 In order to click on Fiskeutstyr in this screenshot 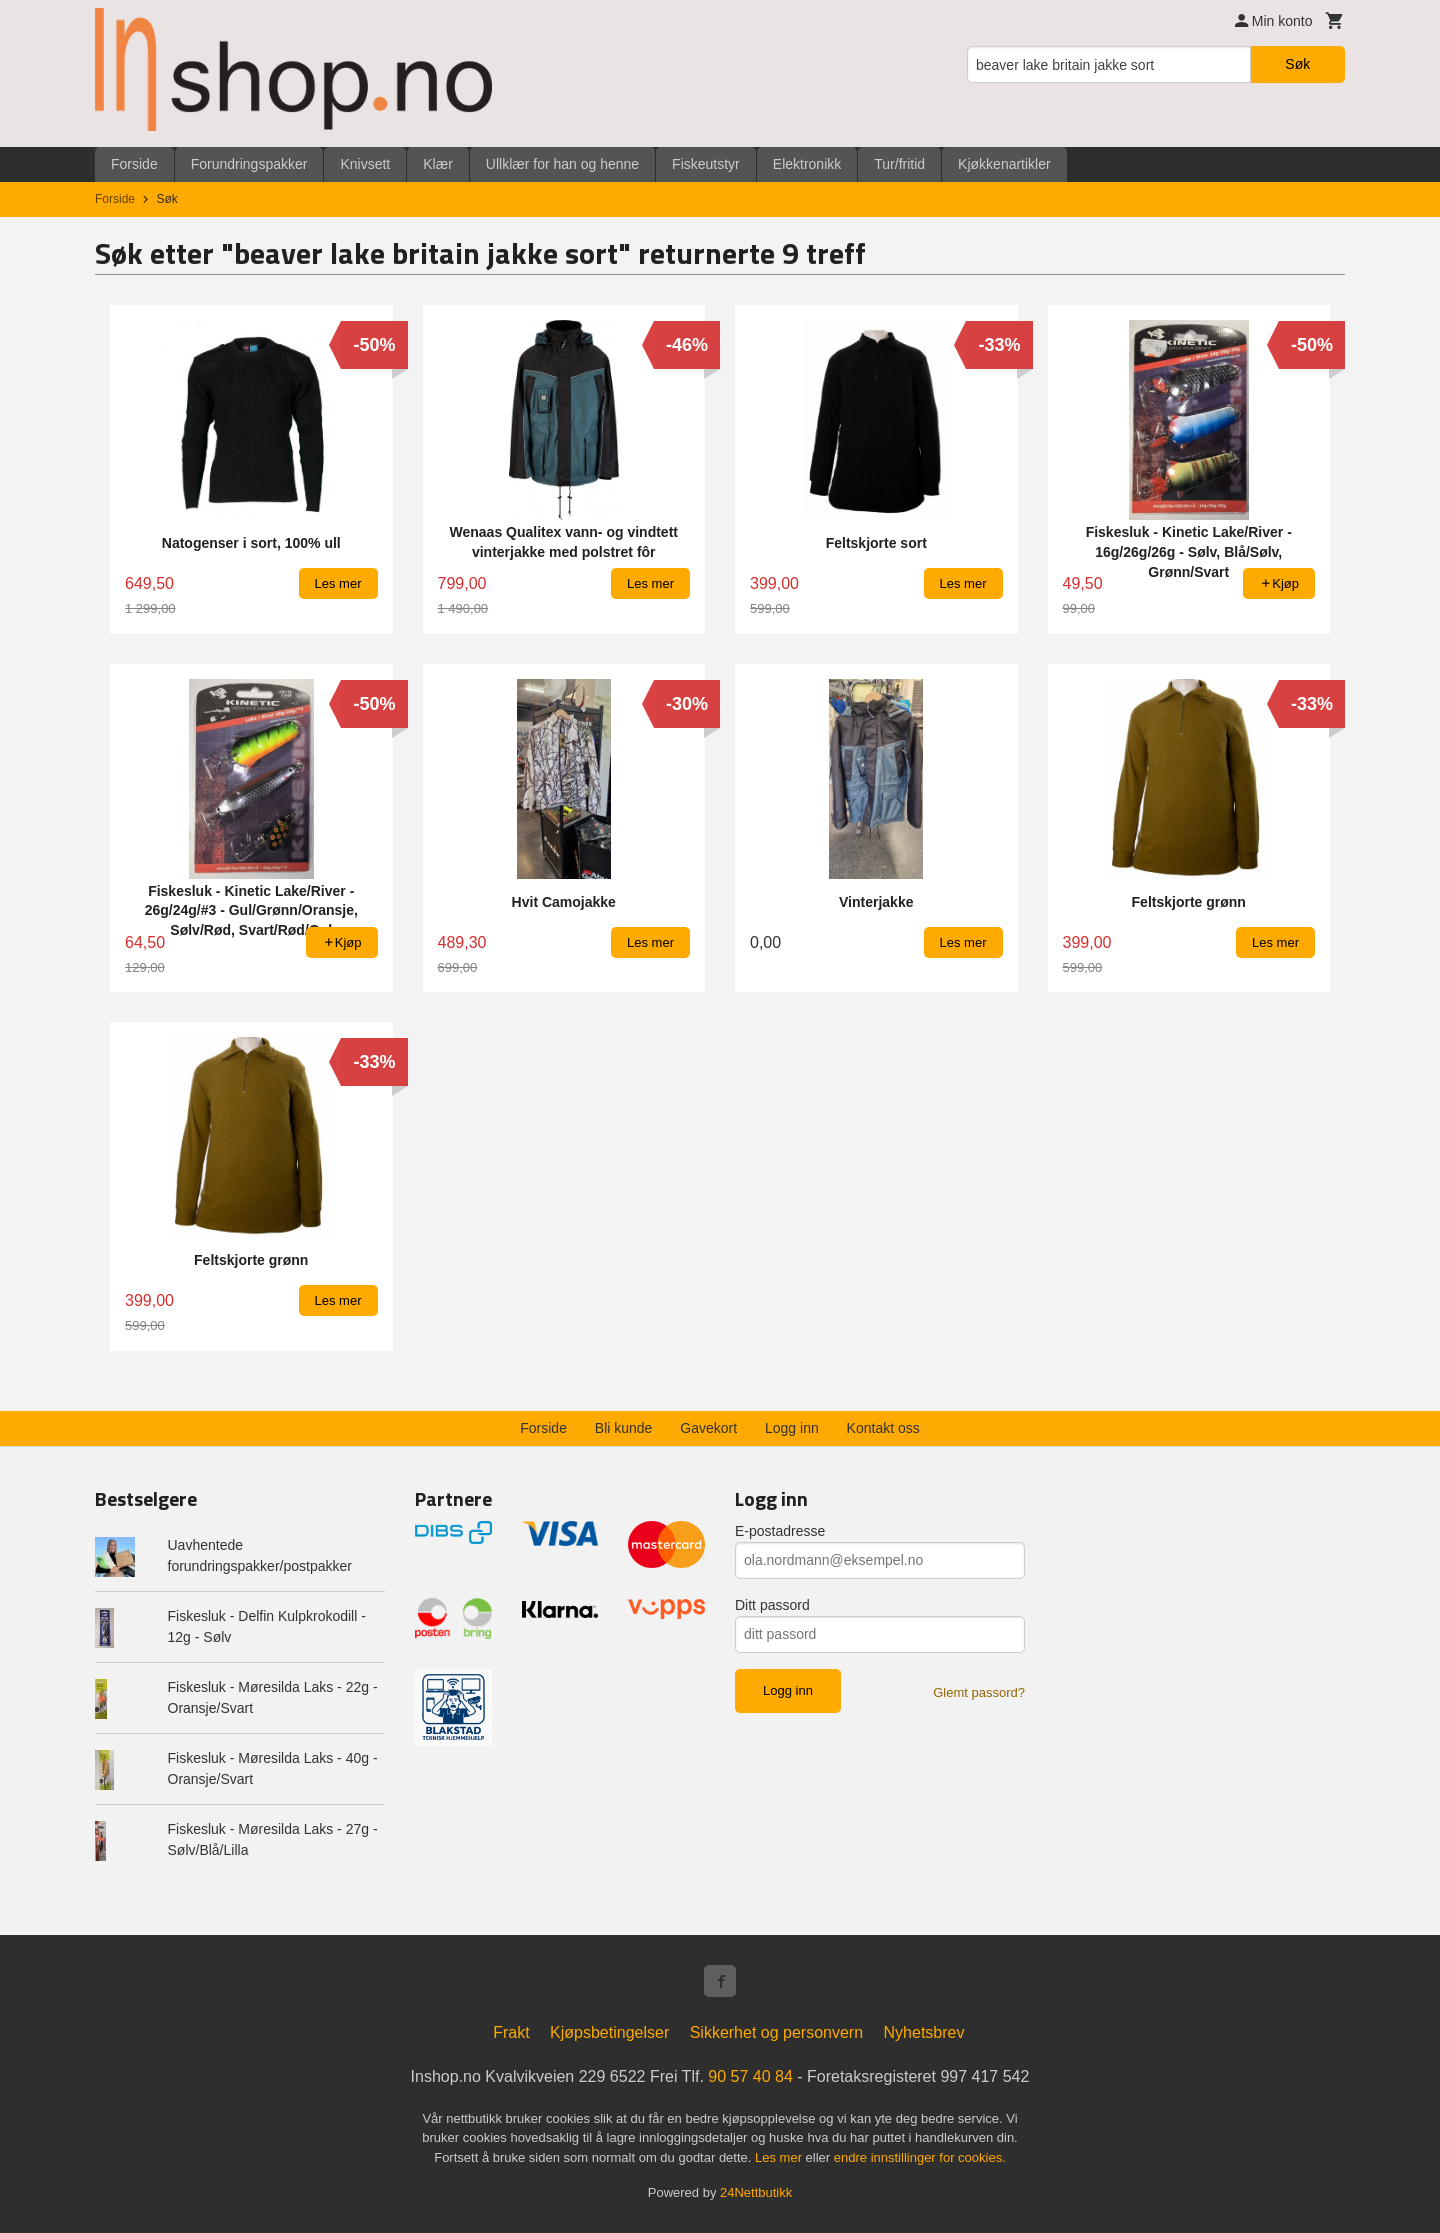, I will do `click(706, 164)`.